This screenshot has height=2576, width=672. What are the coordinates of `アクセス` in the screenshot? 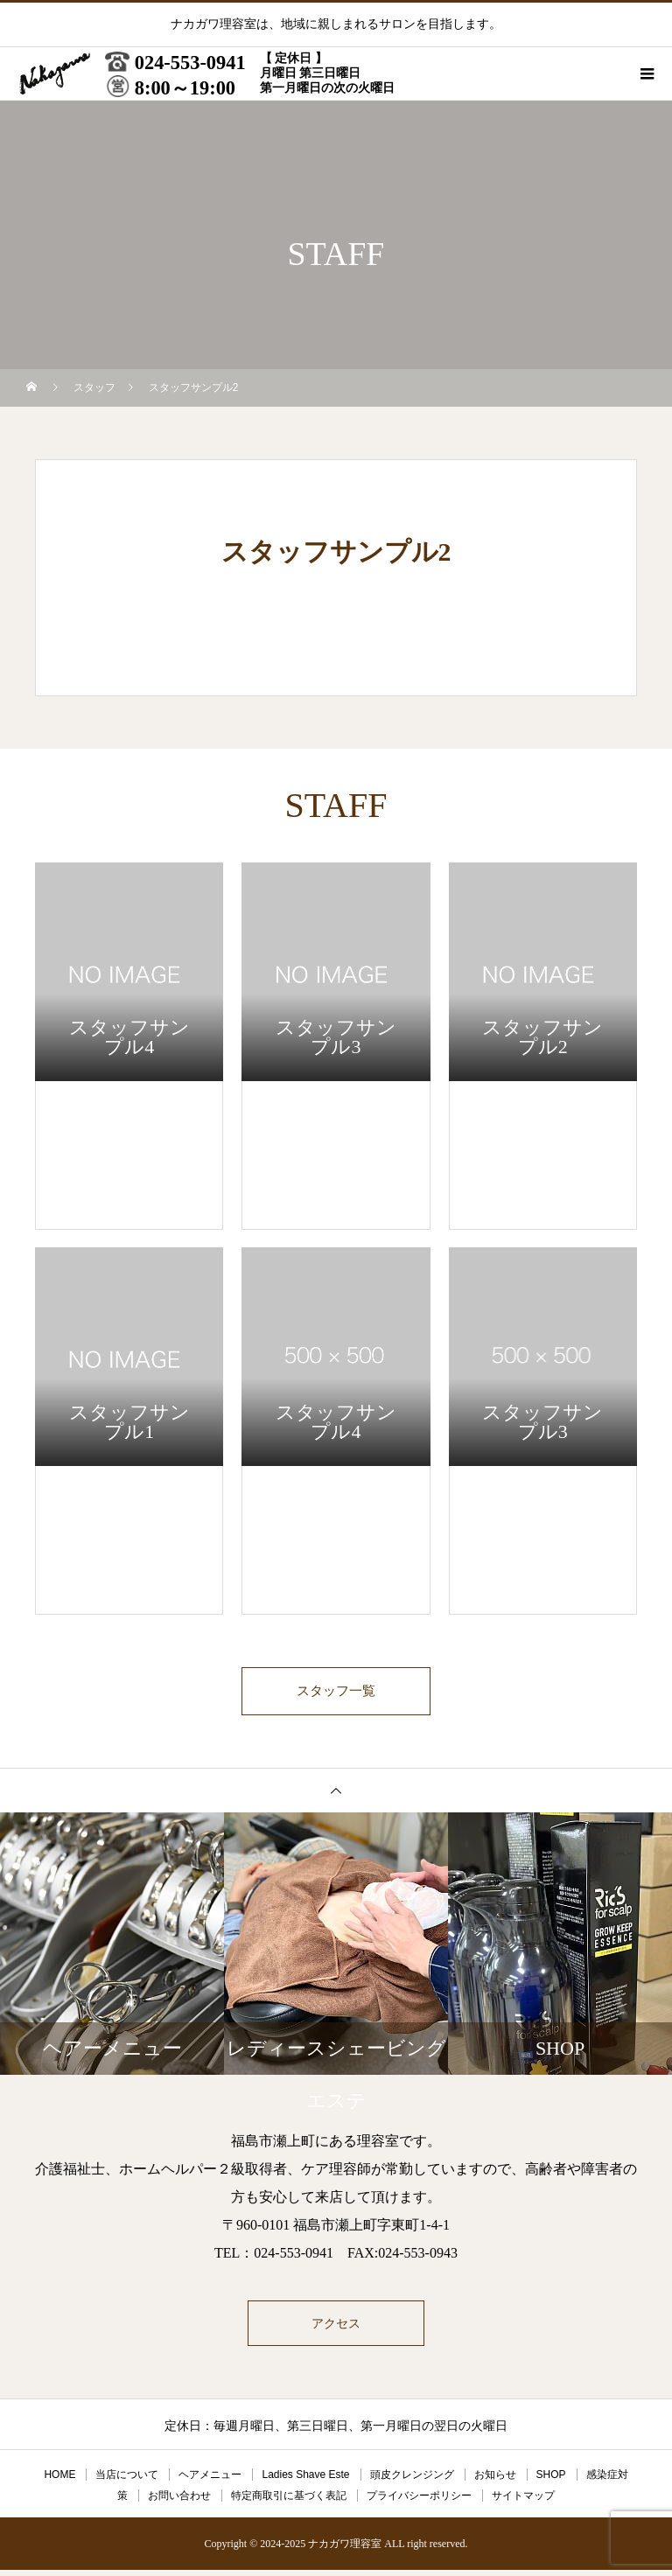 It's located at (336, 2329).